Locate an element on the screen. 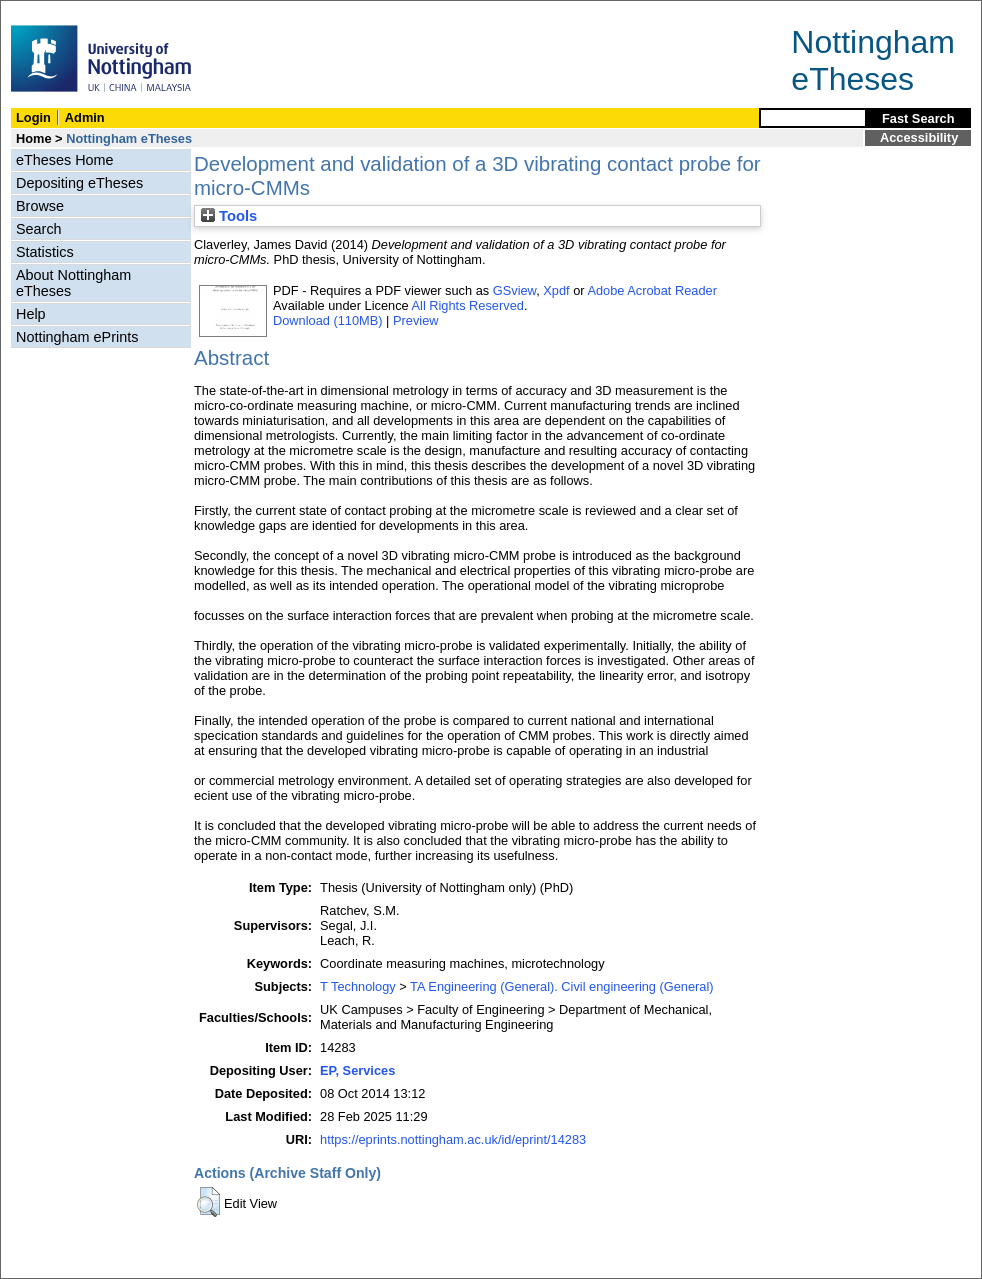 The height and width of the screenshot is (1279, 982). Statistics is located at coordinates (45, 252).